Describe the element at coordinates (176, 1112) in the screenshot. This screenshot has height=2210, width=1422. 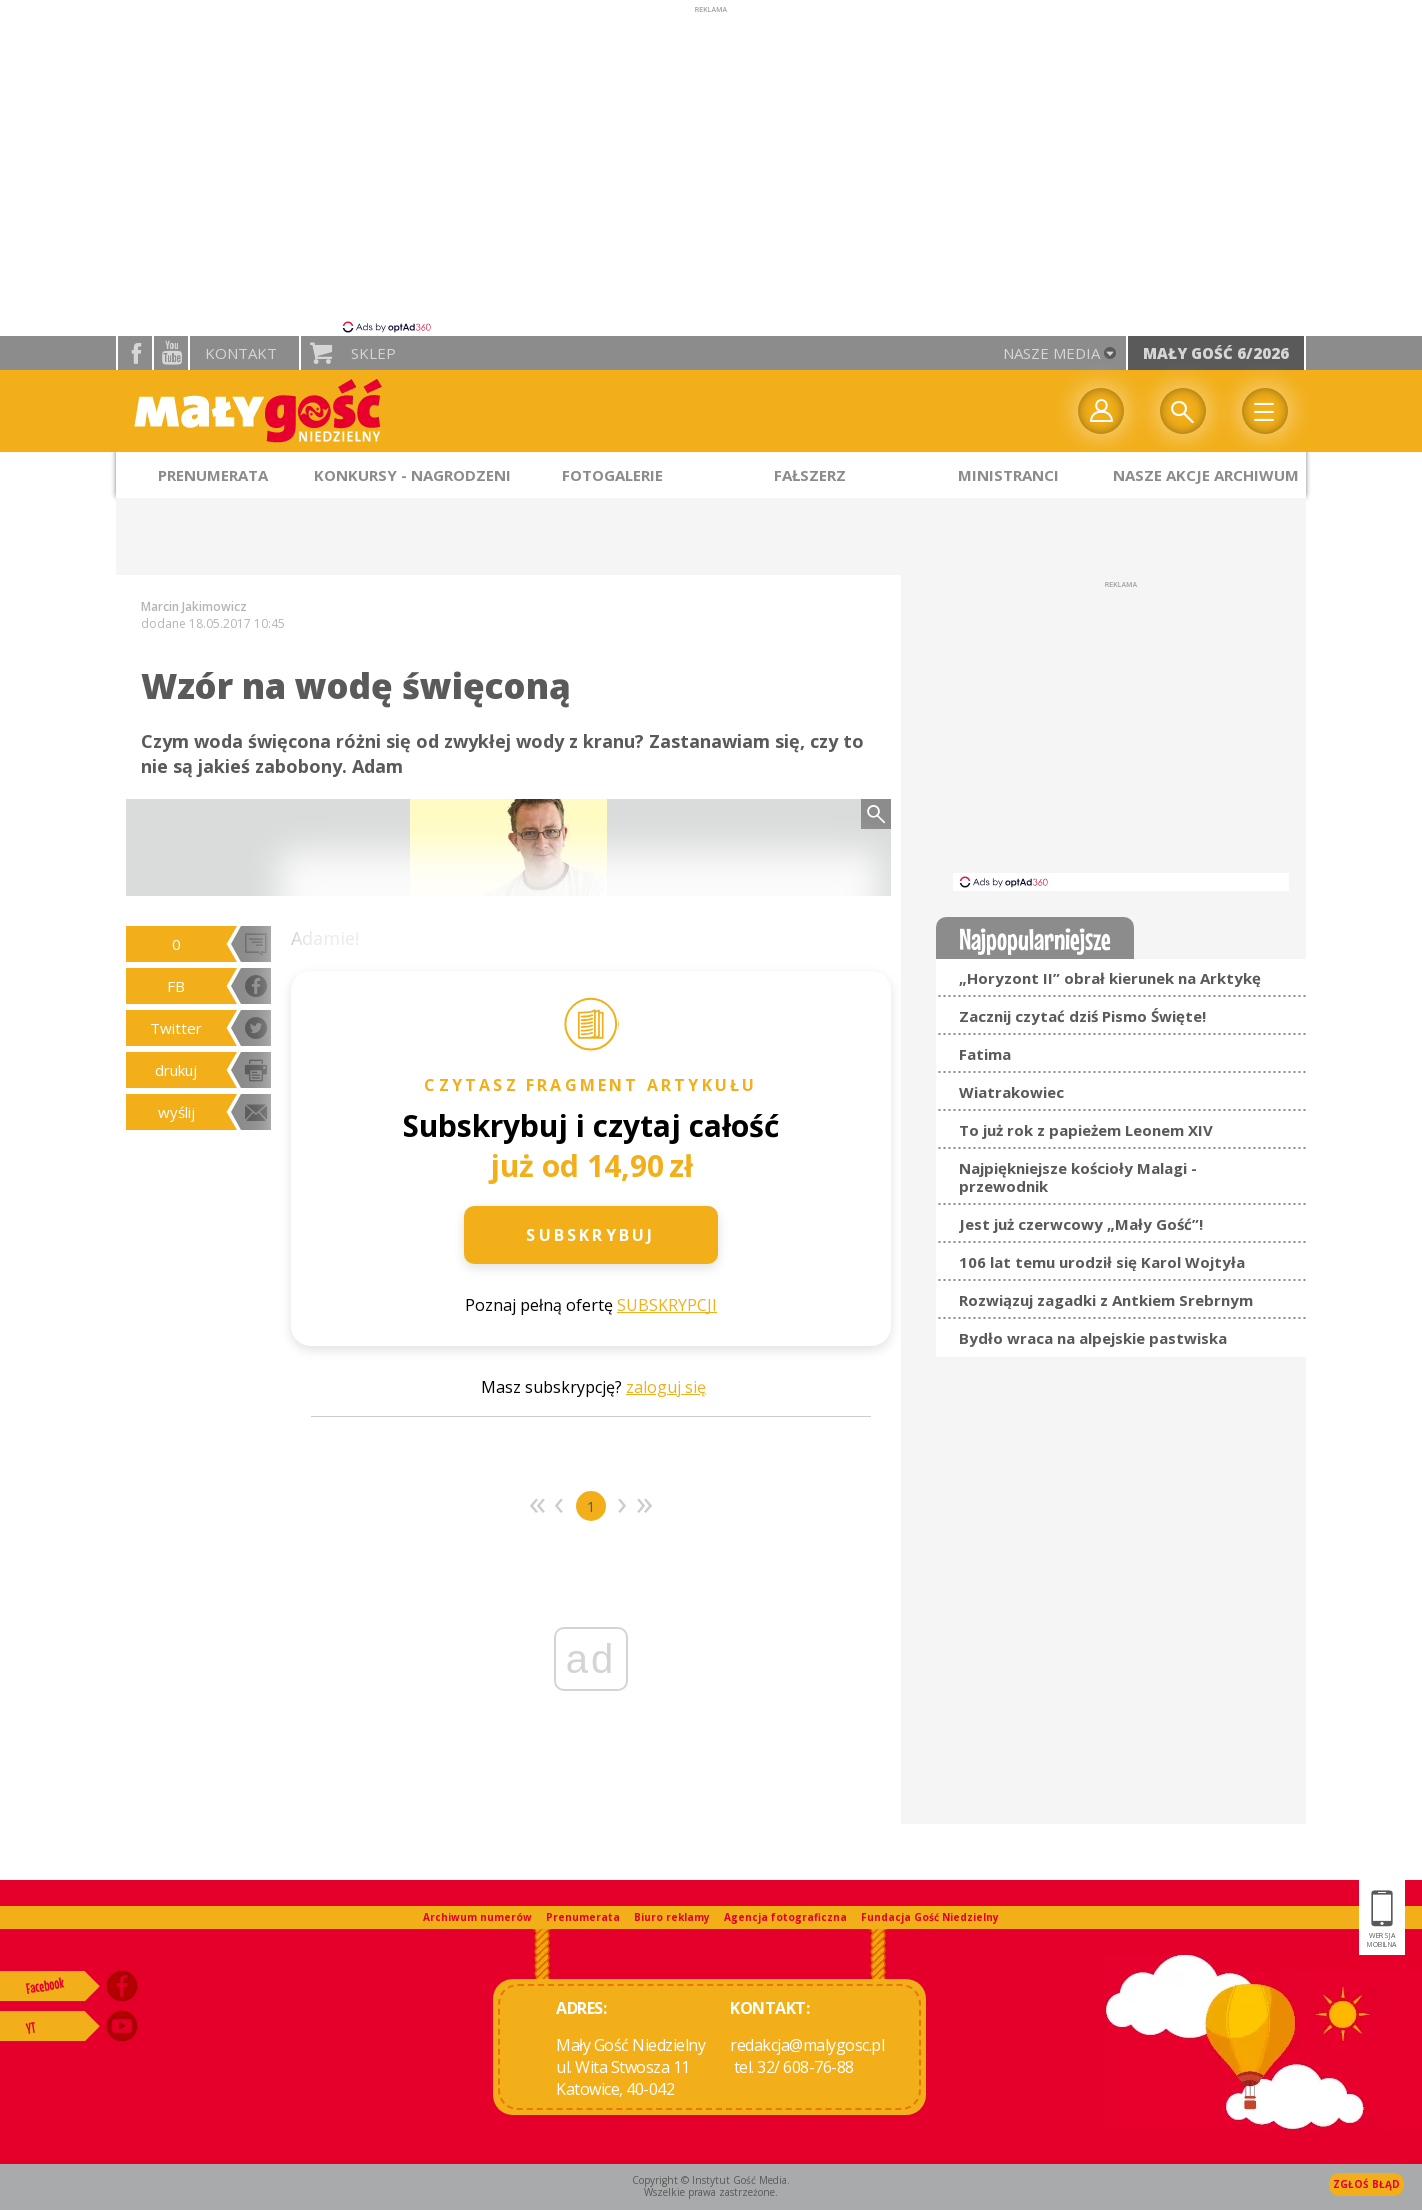
I see `wyślij` at that location.